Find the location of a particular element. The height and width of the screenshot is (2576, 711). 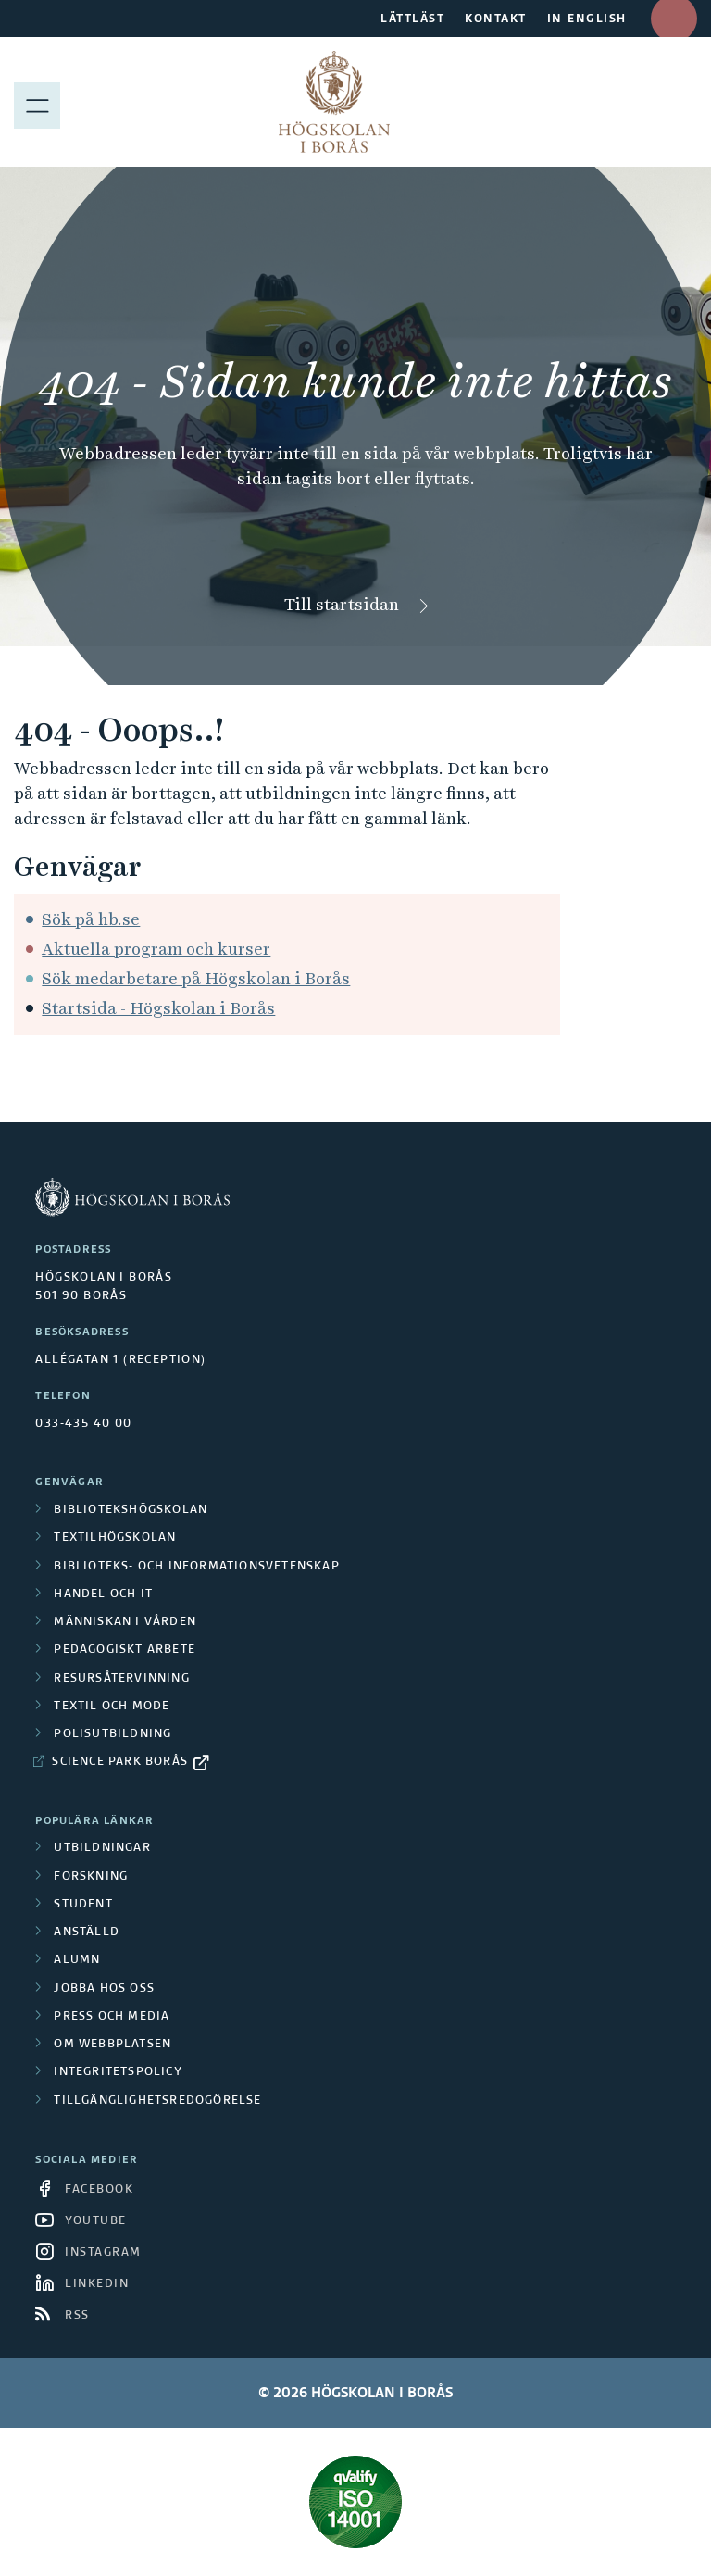

Press och media is located at coordinates (111, 2016).